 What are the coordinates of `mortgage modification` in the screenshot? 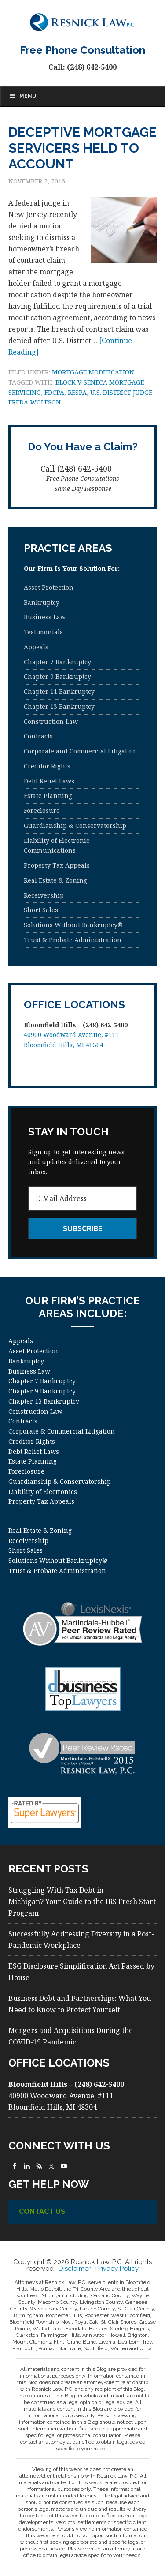 It's located at (93, 372).